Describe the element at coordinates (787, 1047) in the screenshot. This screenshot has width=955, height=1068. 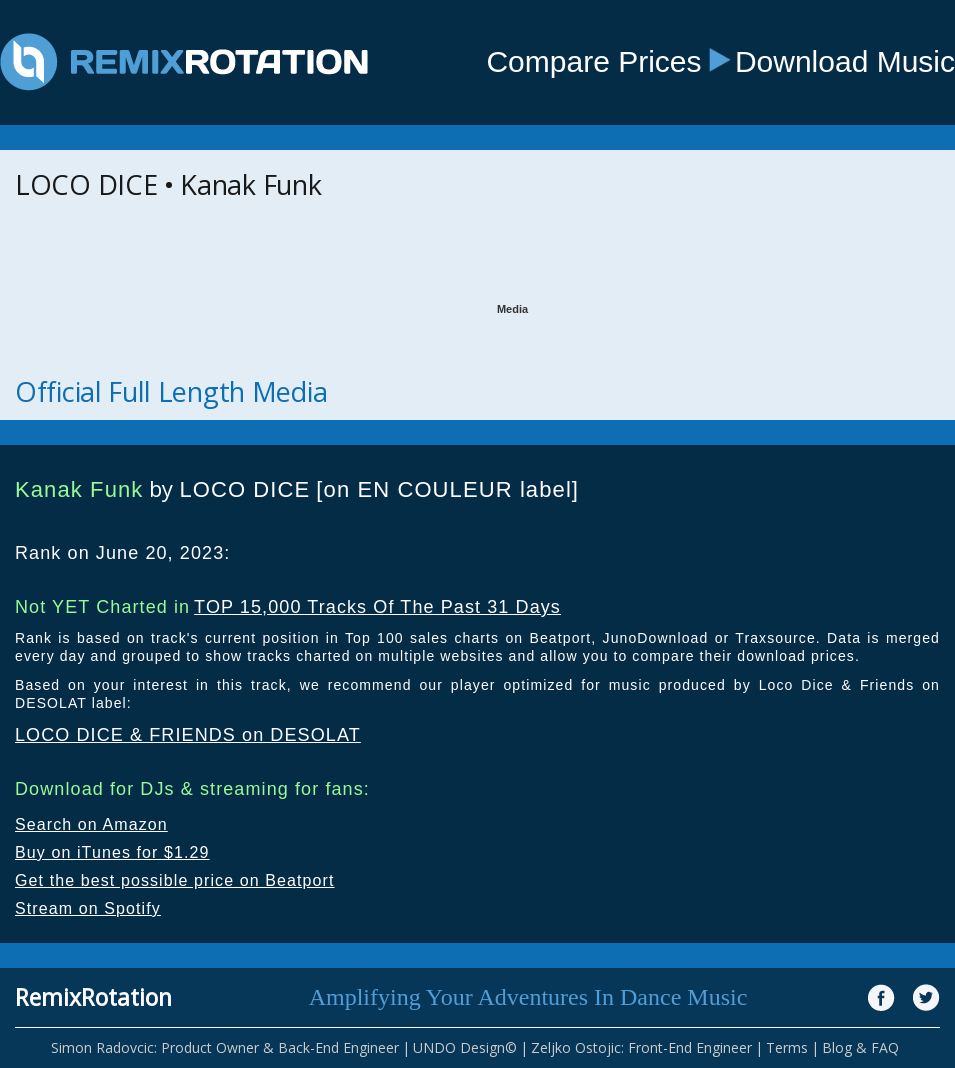
I see `Terms` at that location.